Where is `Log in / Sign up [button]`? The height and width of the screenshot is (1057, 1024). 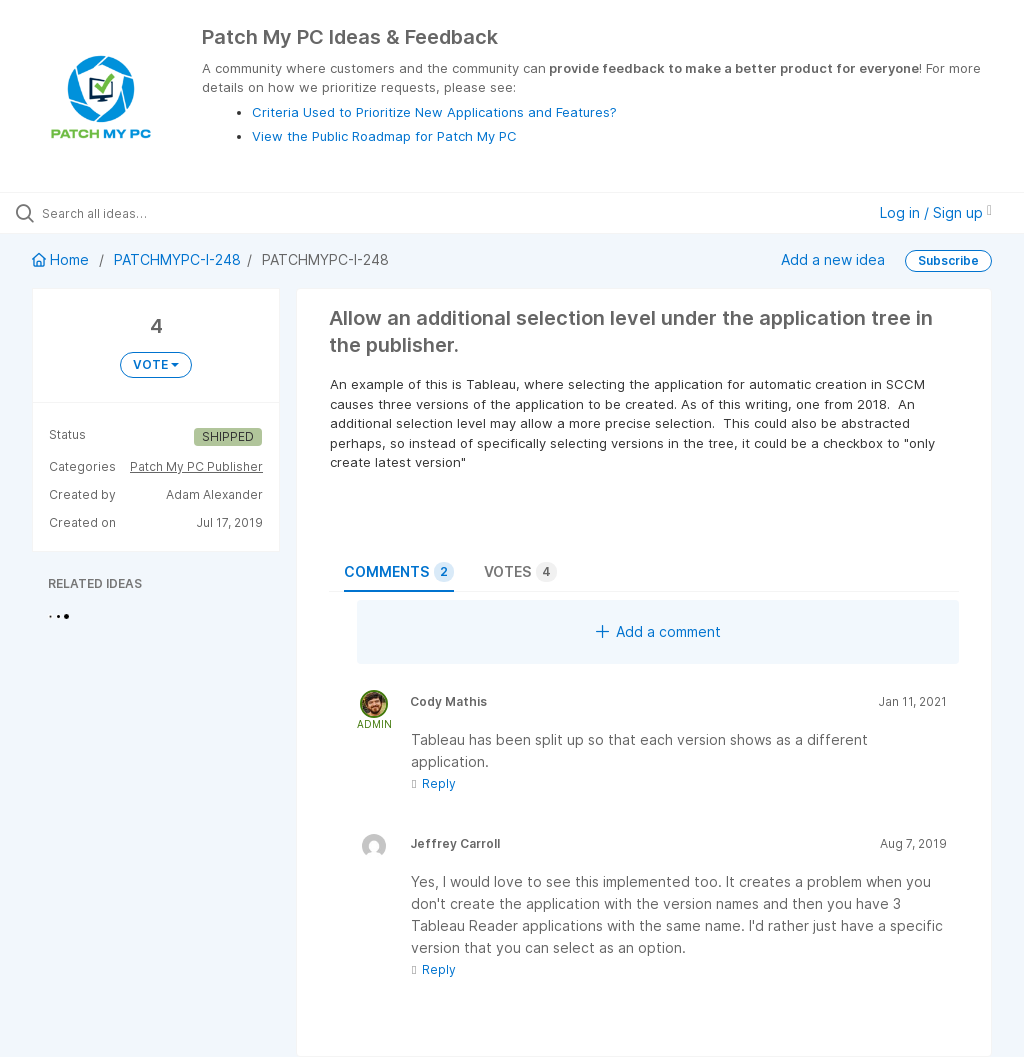 Log in / Sign up [button] is located at coordinates (936, 212).